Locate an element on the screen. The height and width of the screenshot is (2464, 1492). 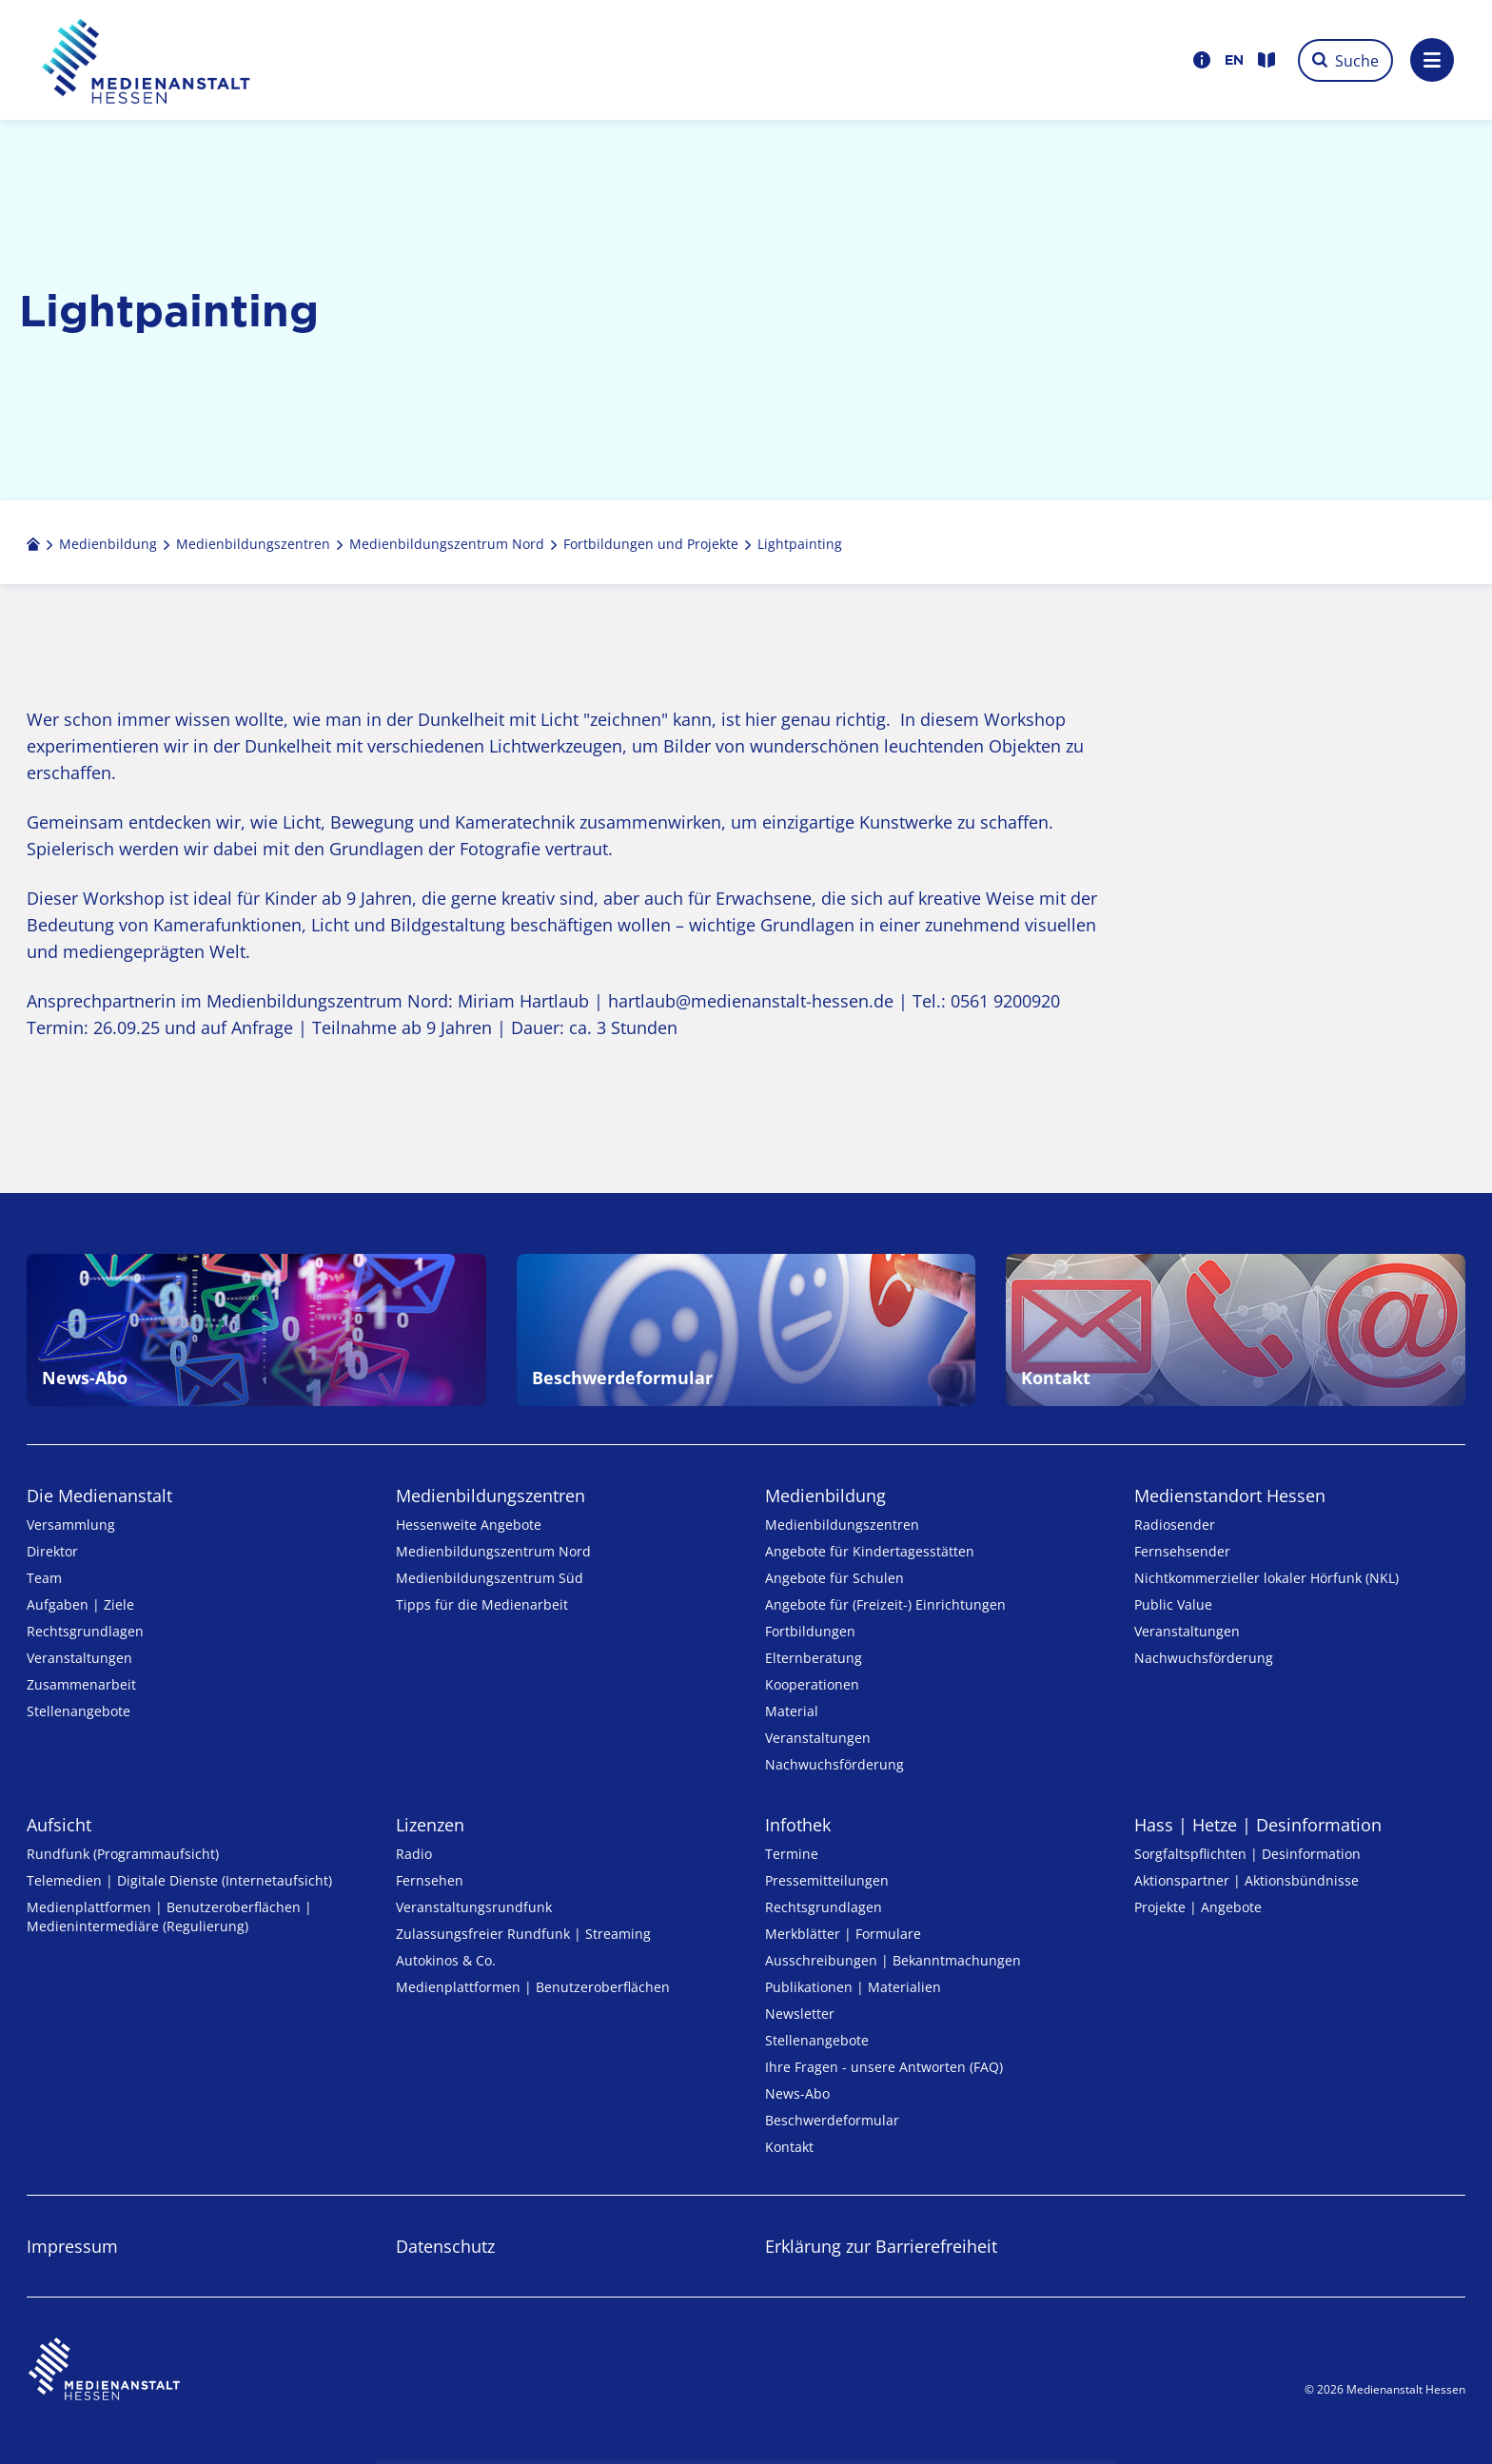
Angebote für (Freizeit-) Ein­rich­tungen is located at coordinates (885, 1604).